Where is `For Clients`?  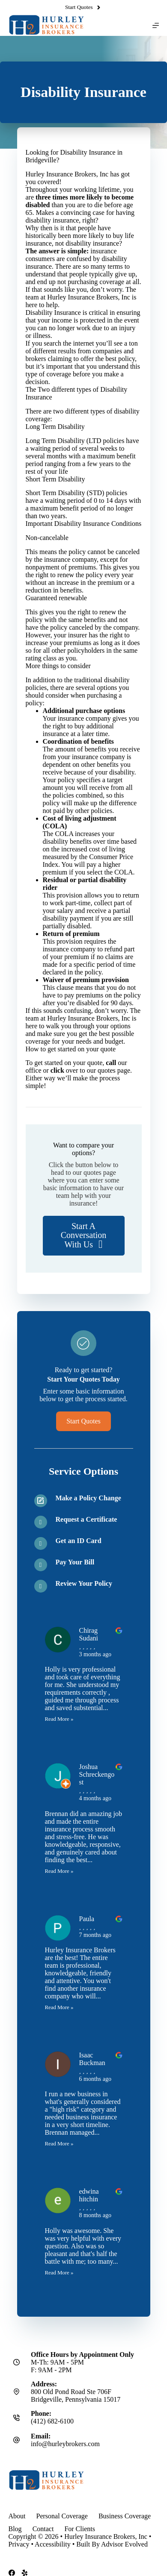 For Clients is located at coordinates (79, 2528).